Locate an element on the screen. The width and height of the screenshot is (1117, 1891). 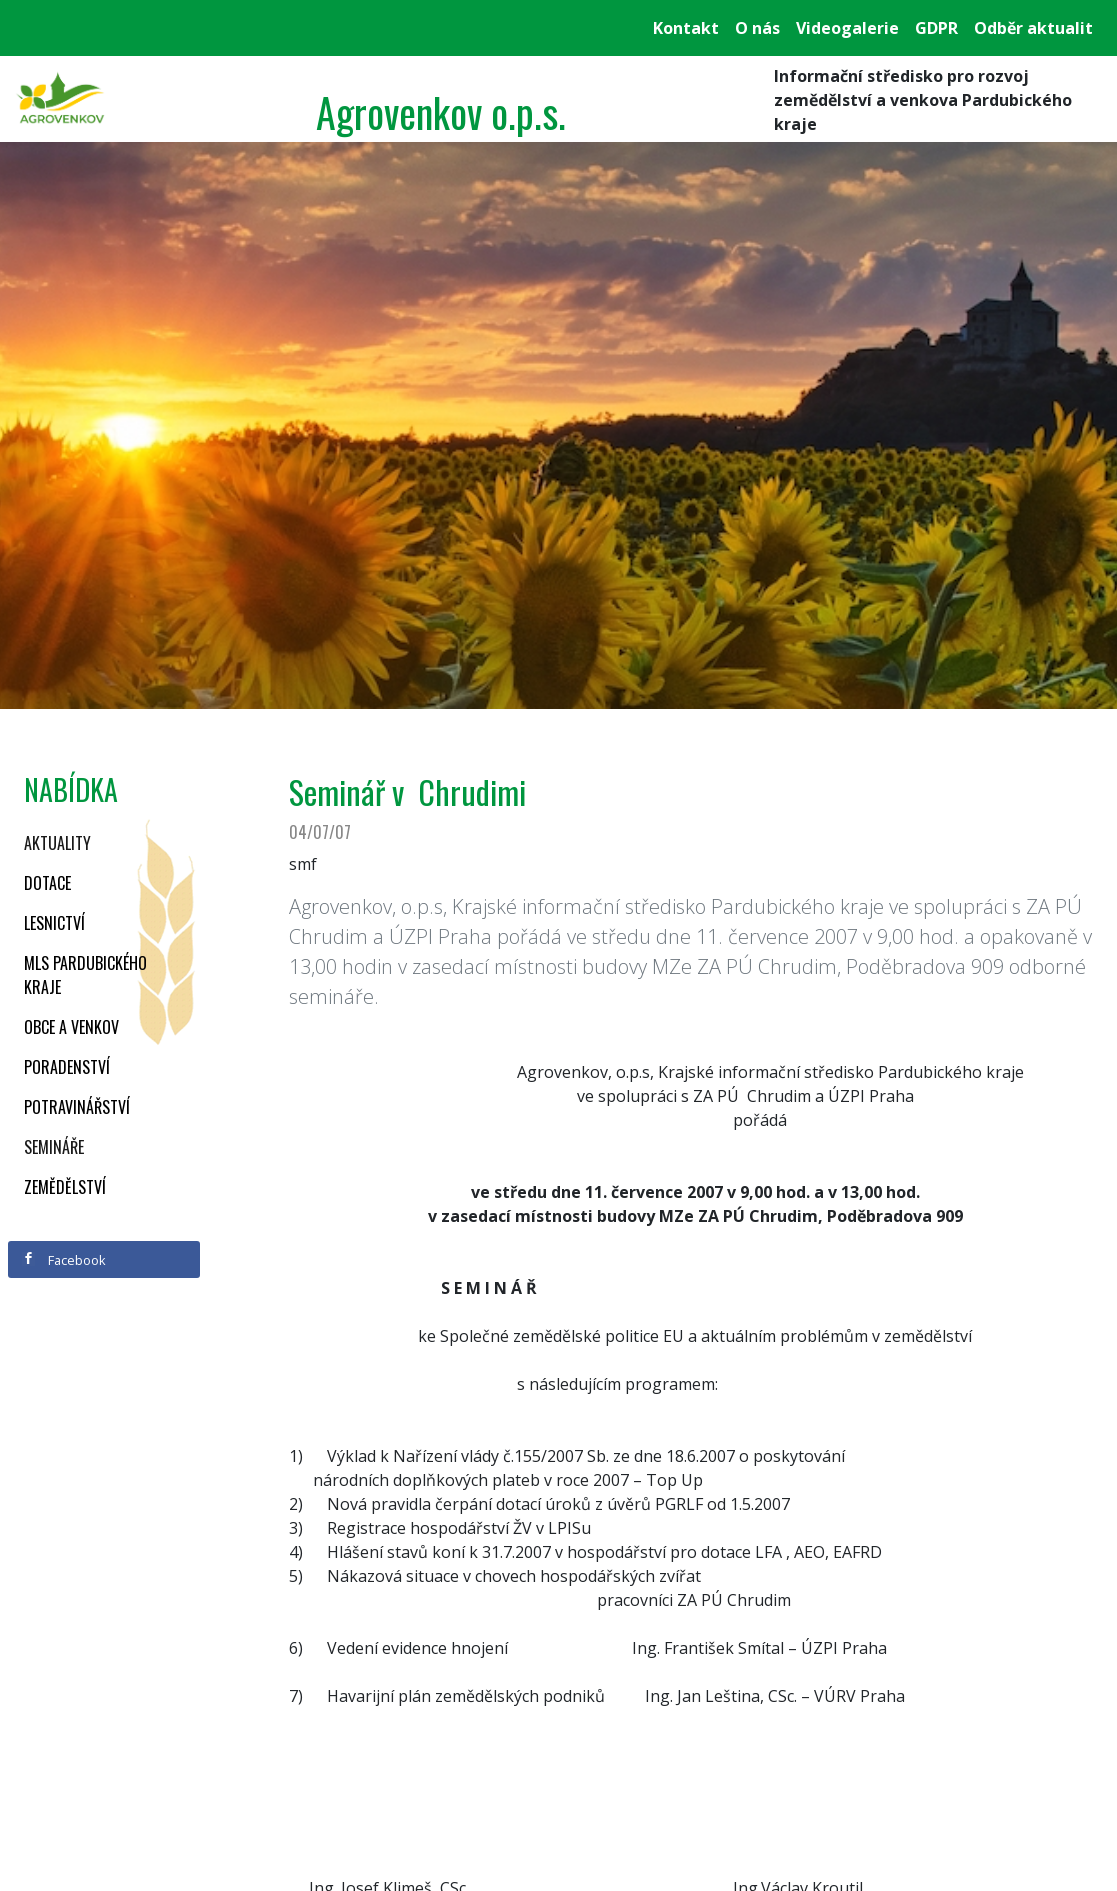
Aktuality is located at coordinates (57, 843).